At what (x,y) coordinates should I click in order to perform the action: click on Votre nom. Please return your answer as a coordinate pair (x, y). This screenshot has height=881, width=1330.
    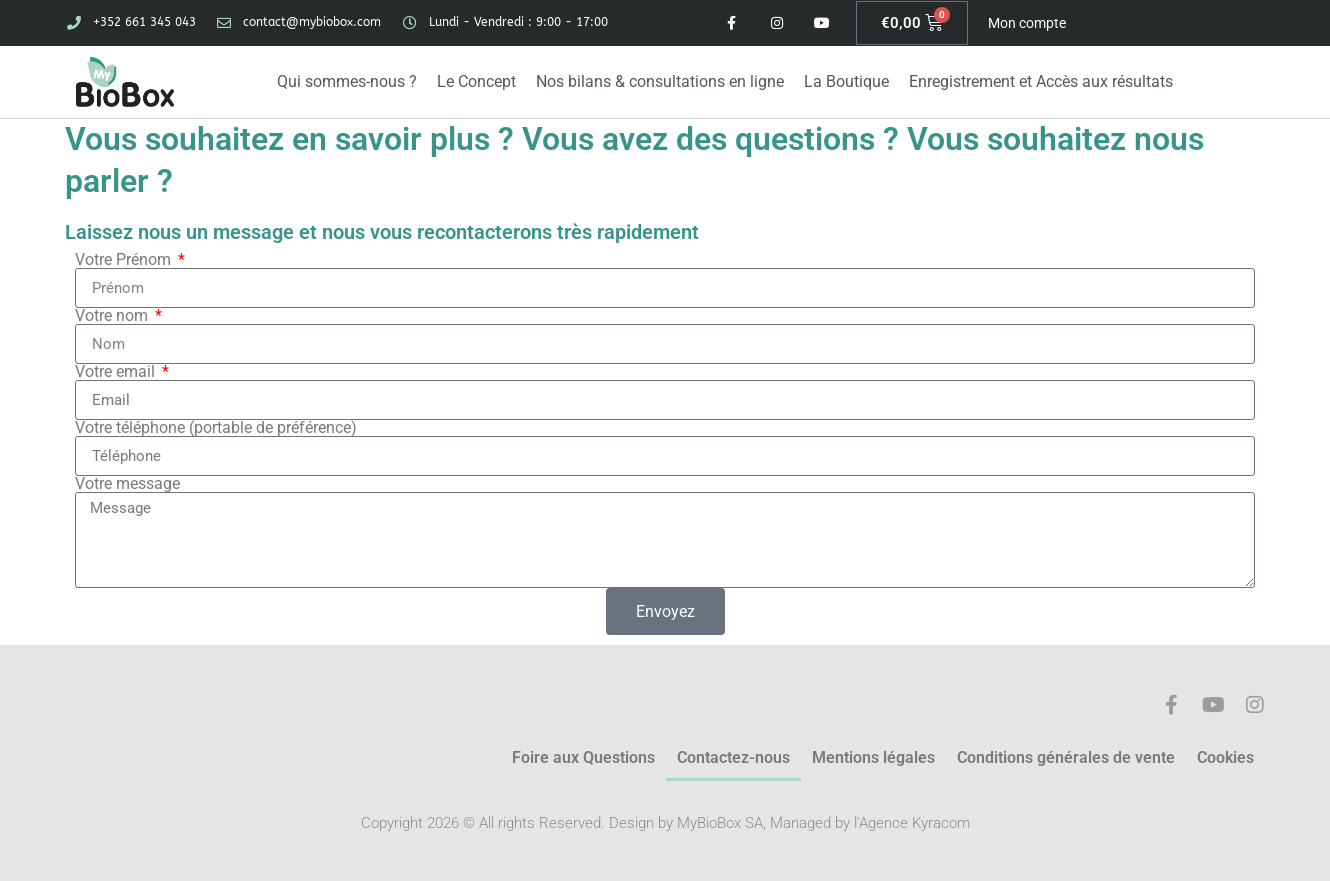
    Looking at the image, I should click on (113, 316).